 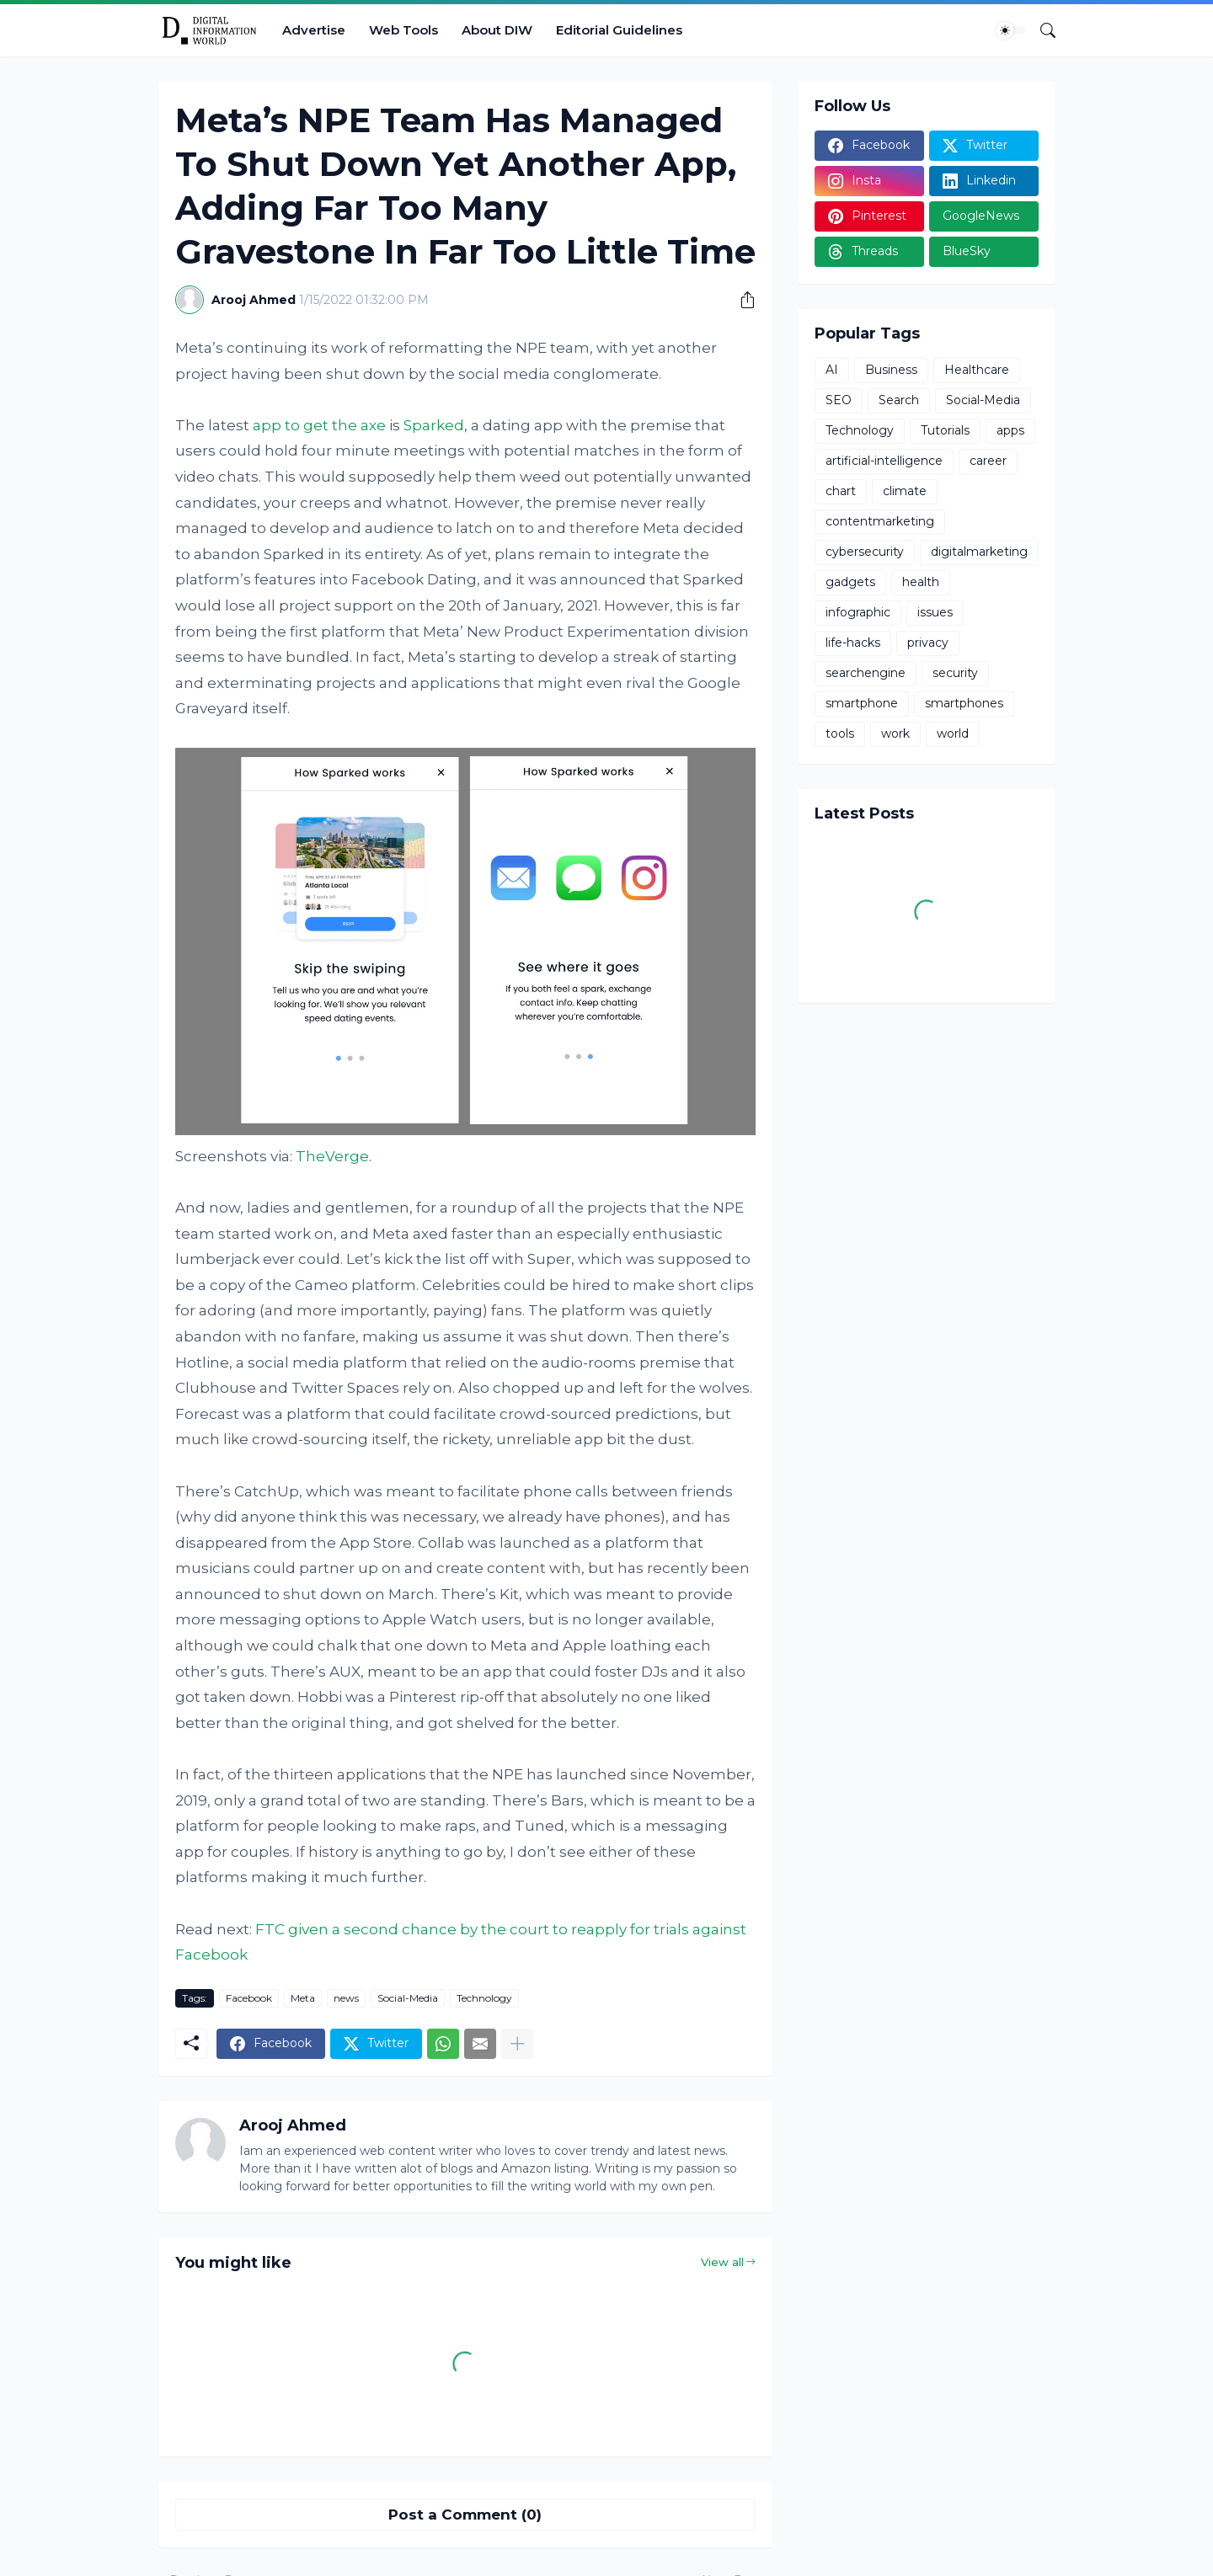 I want to click on world, so click(x=953, y=733).